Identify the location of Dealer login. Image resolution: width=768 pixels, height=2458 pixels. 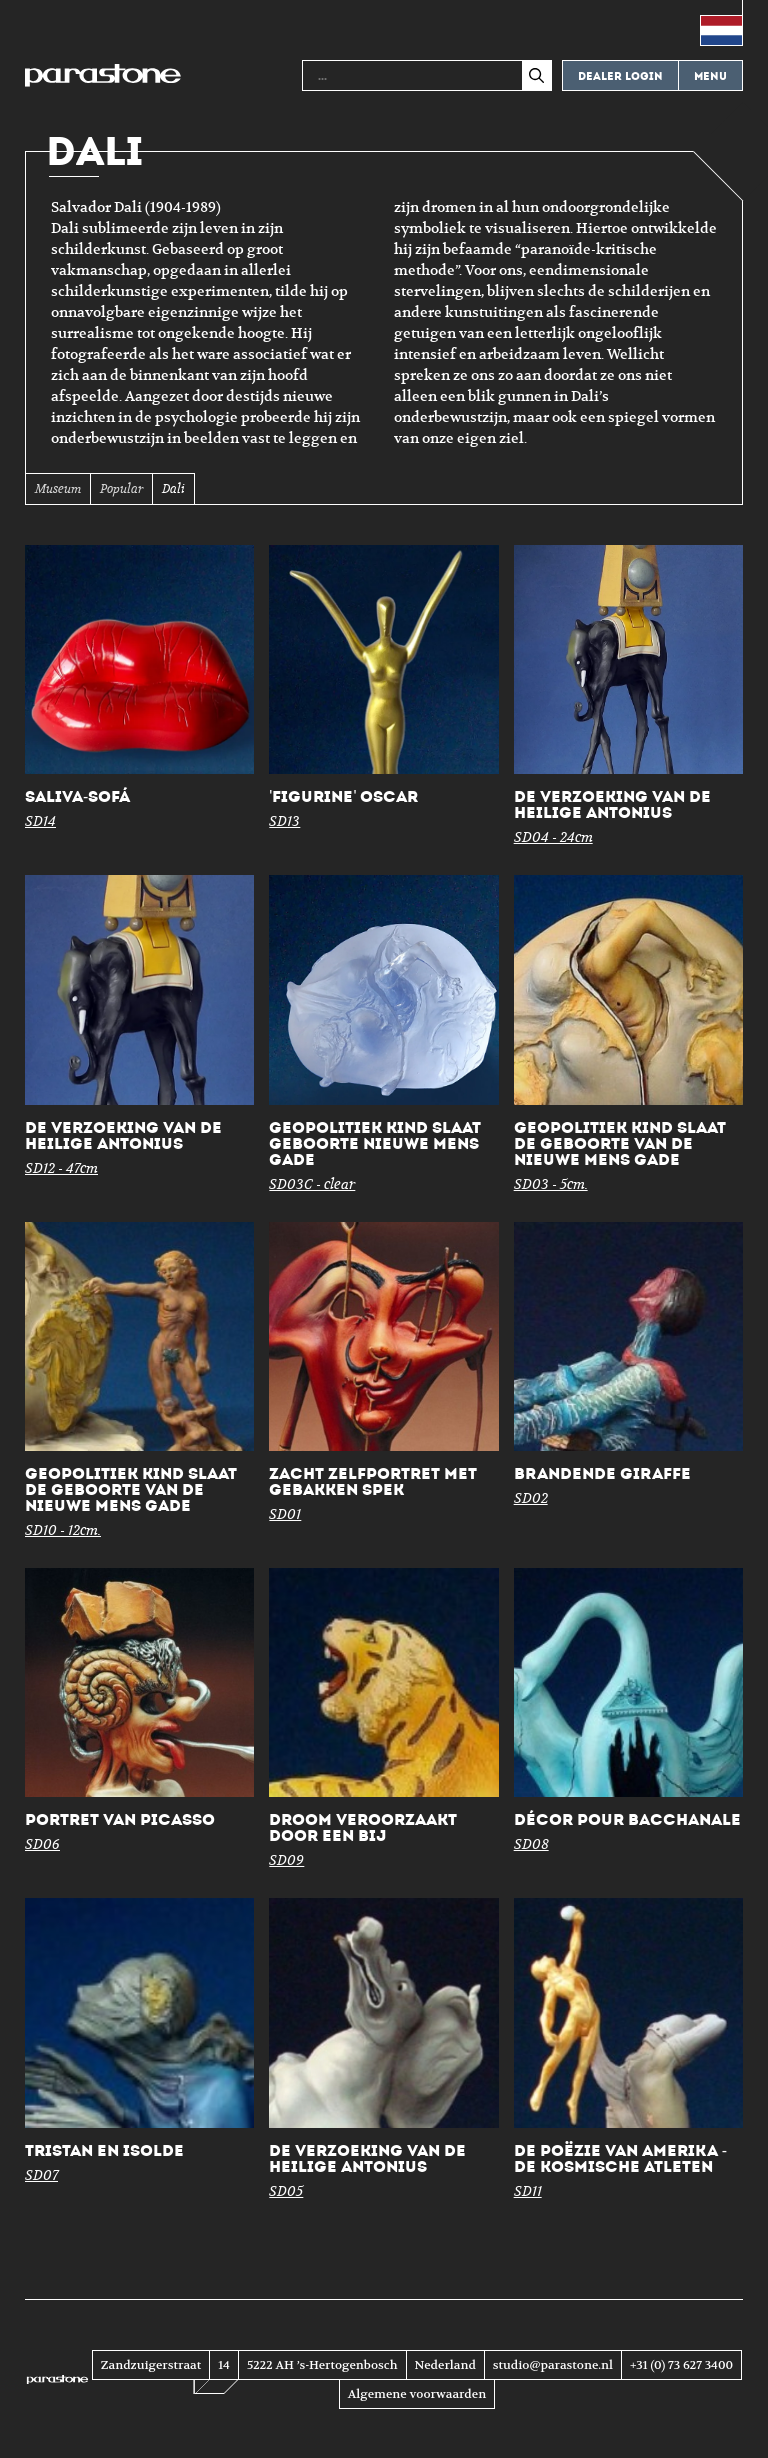
(620, 76).